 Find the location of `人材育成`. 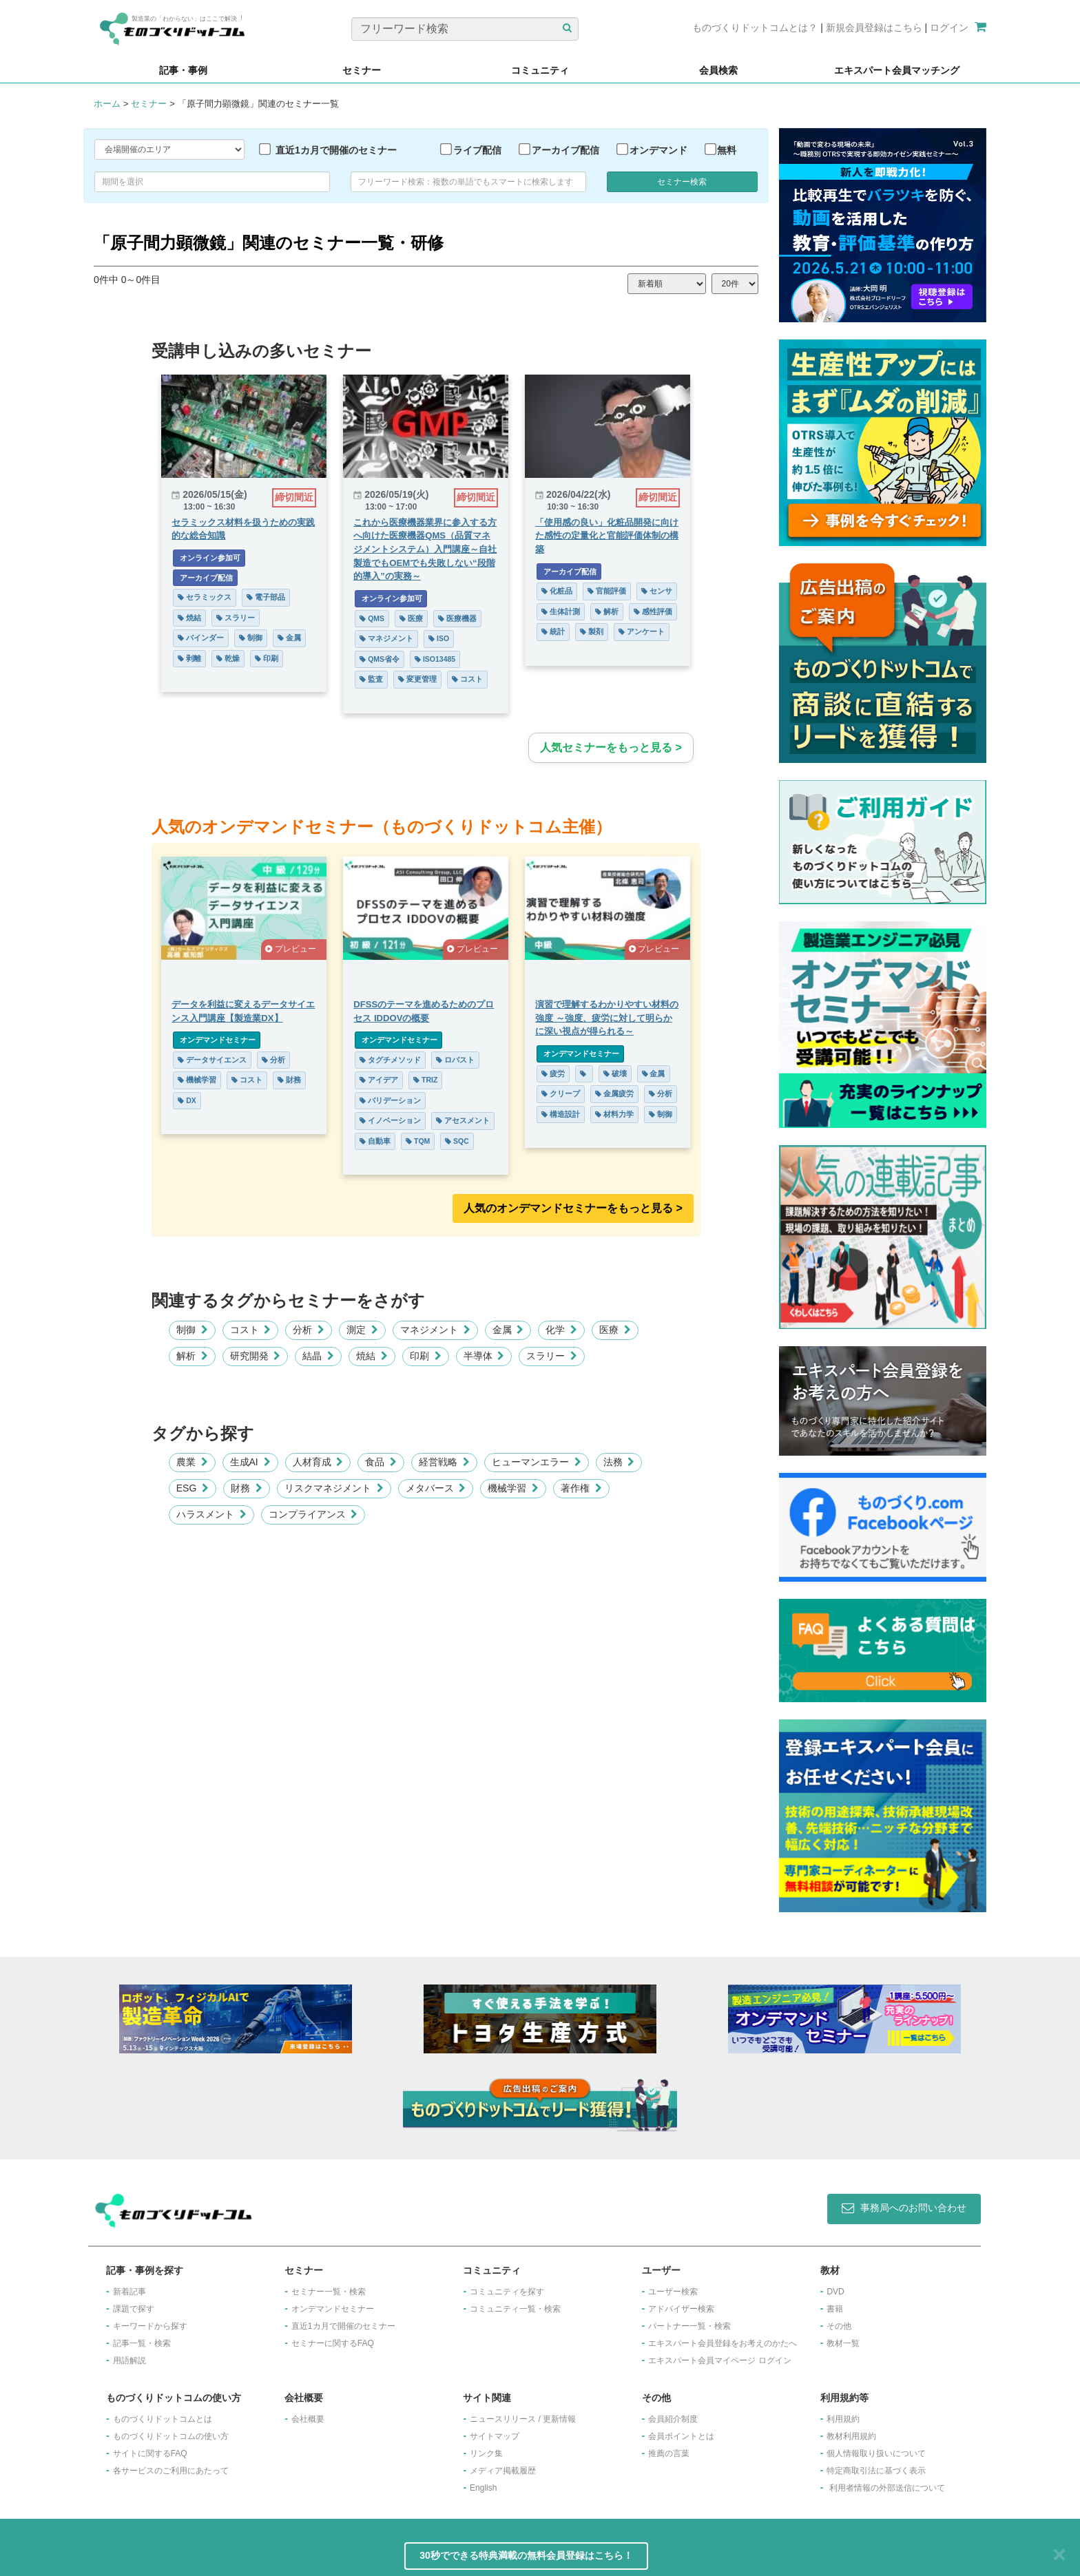

人材育成 is located at coordinates (318, 1461).